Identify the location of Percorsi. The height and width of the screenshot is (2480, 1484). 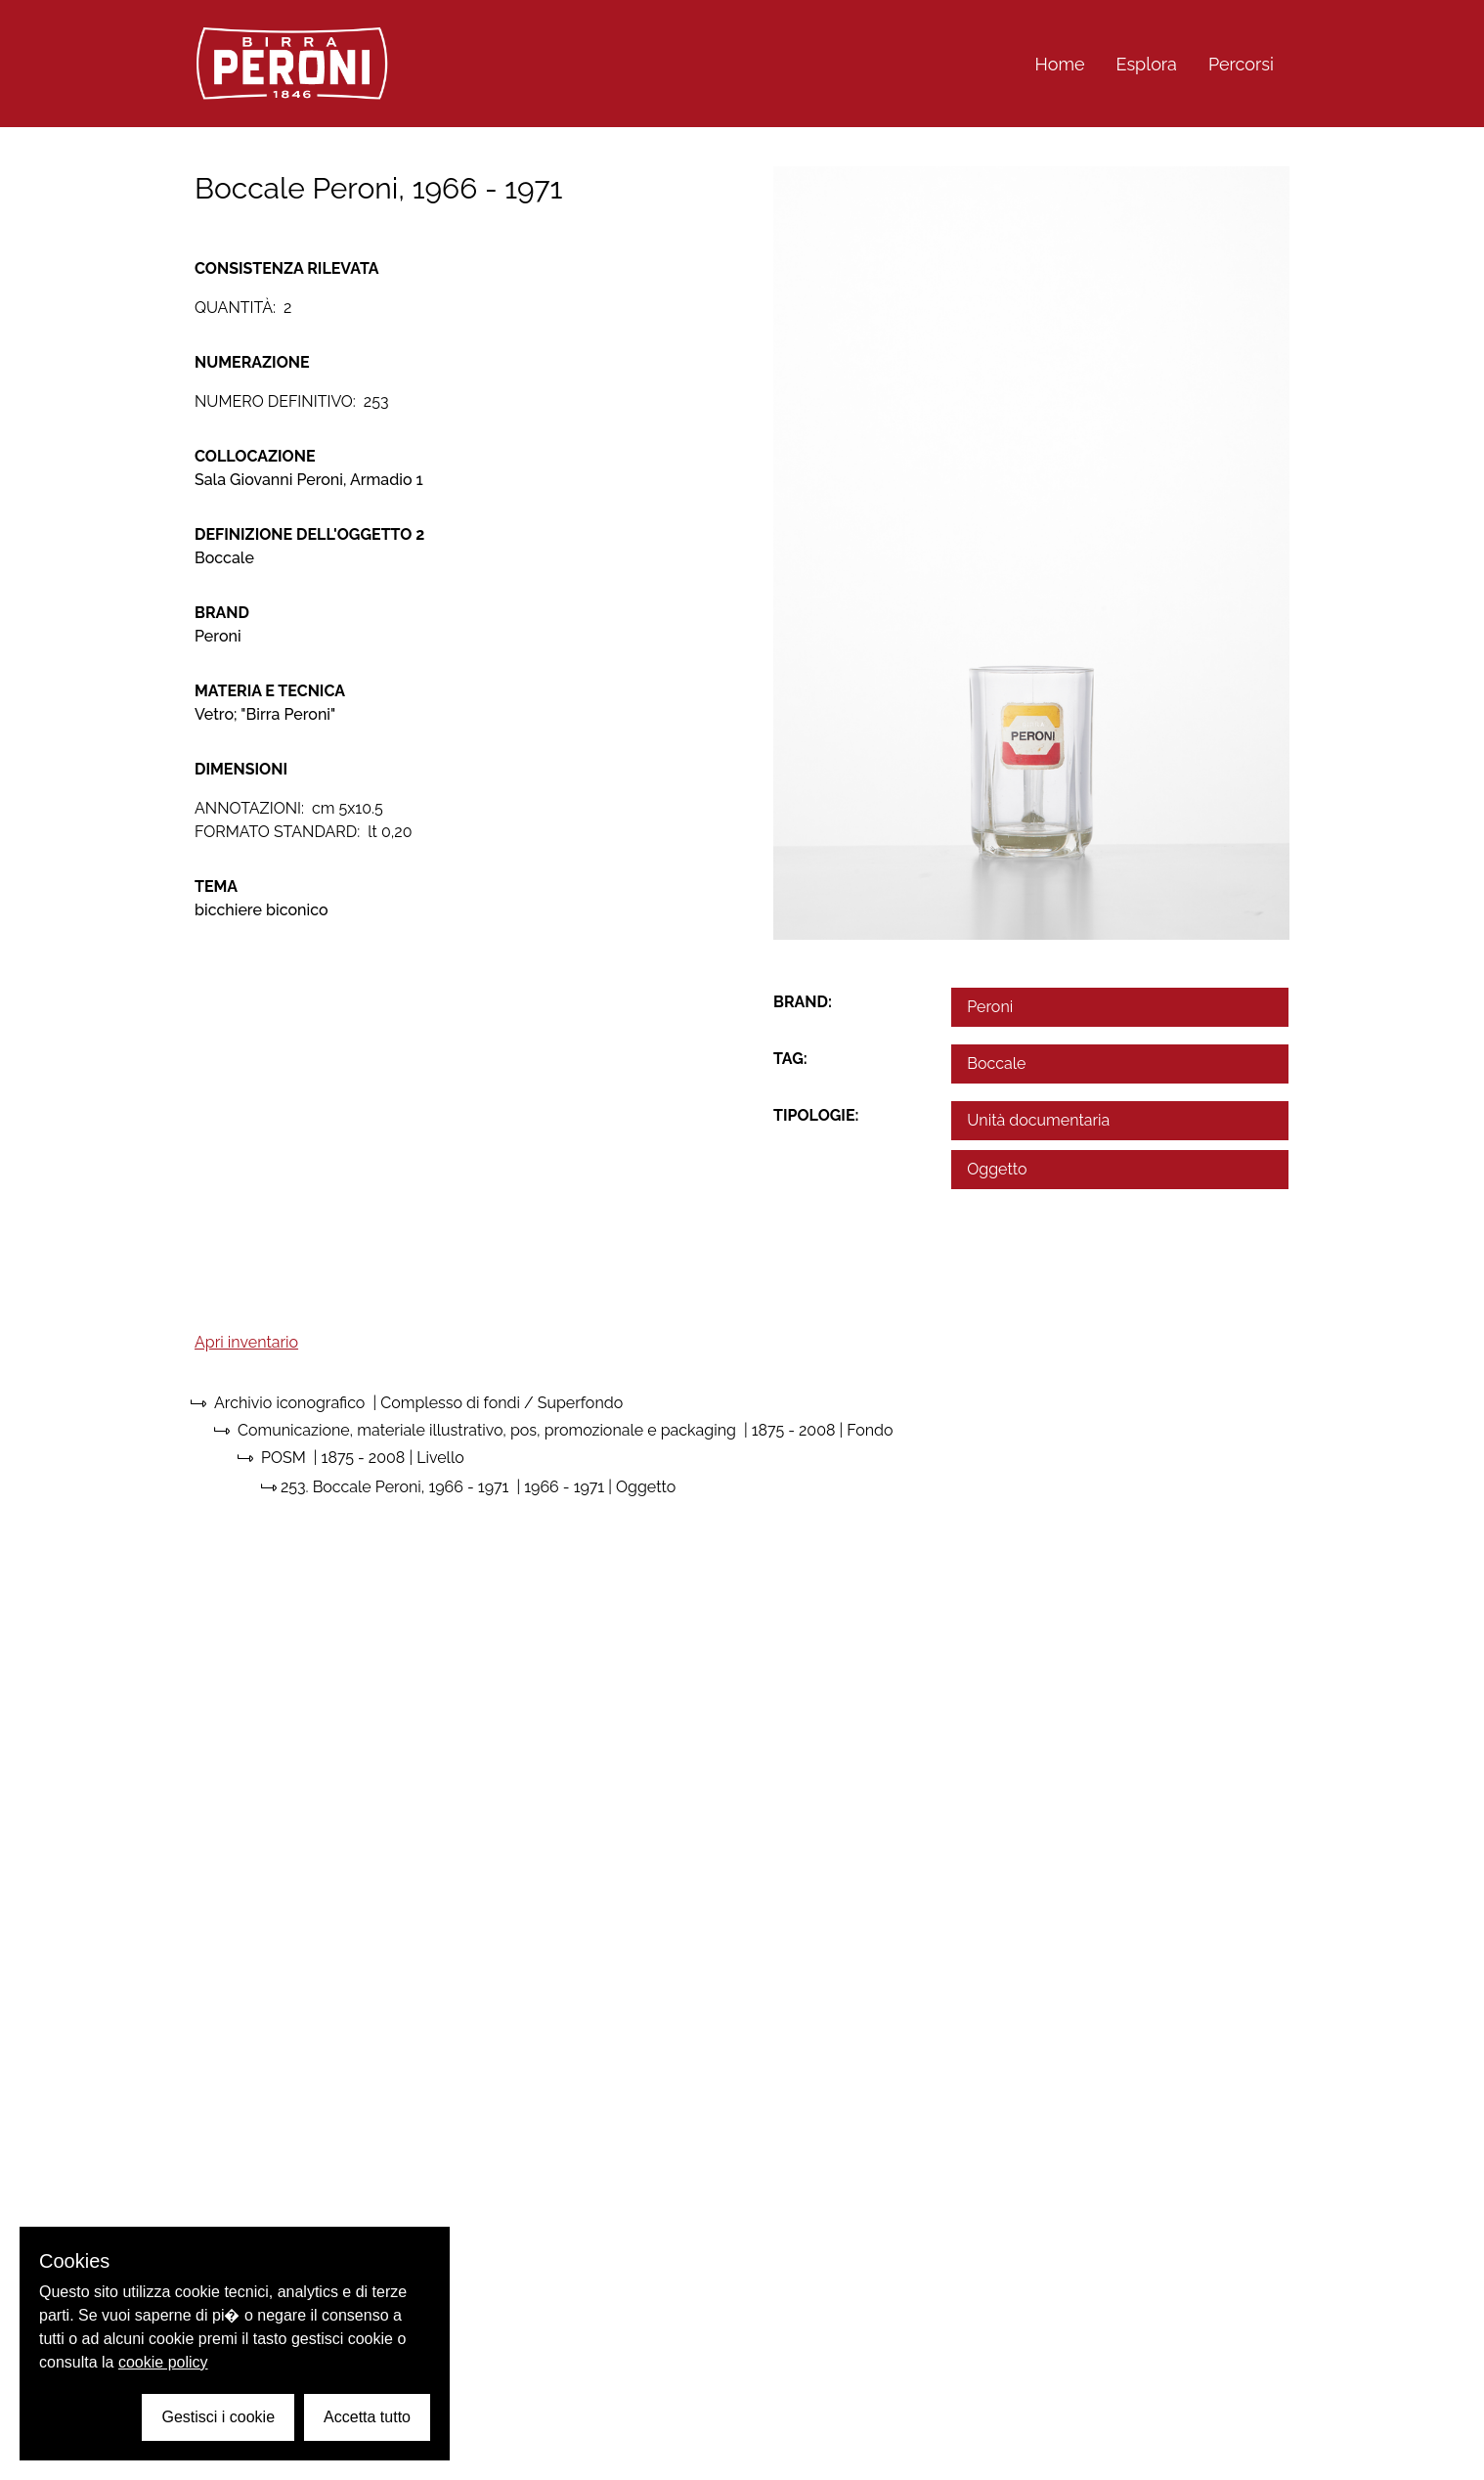
(1241, 64).